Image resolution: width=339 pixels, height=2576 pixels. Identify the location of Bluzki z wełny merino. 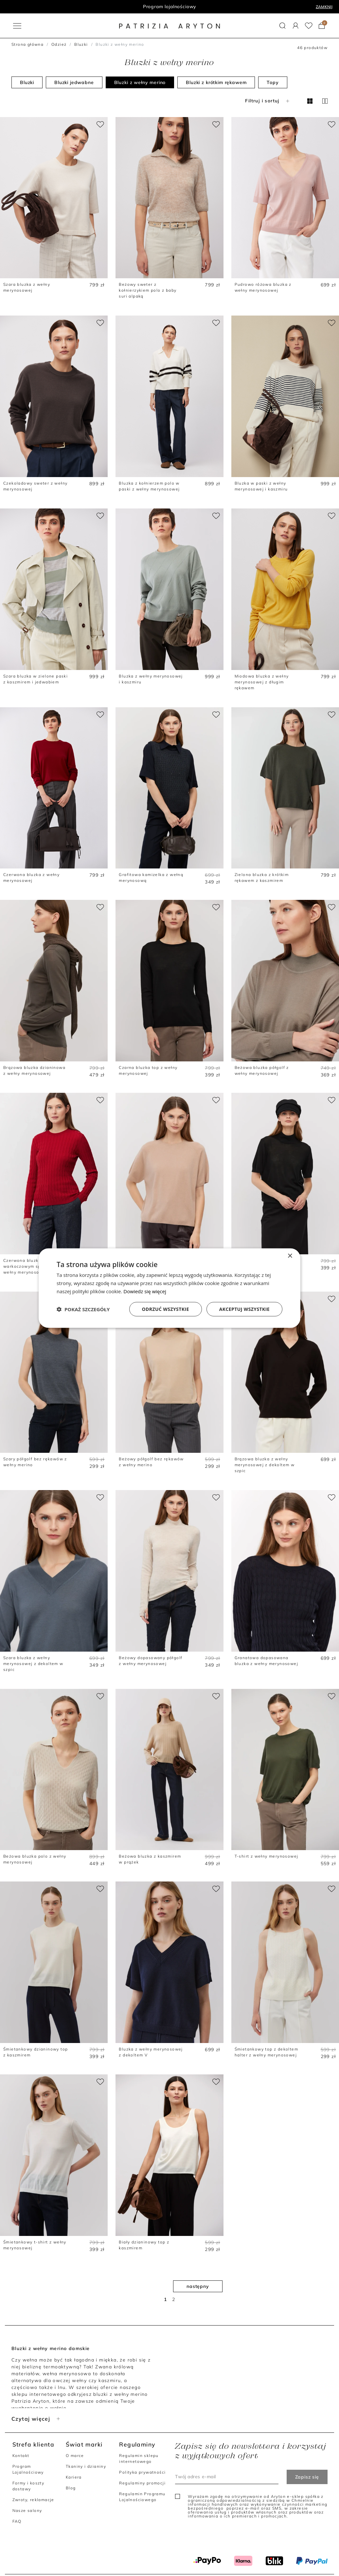
(140, 82).